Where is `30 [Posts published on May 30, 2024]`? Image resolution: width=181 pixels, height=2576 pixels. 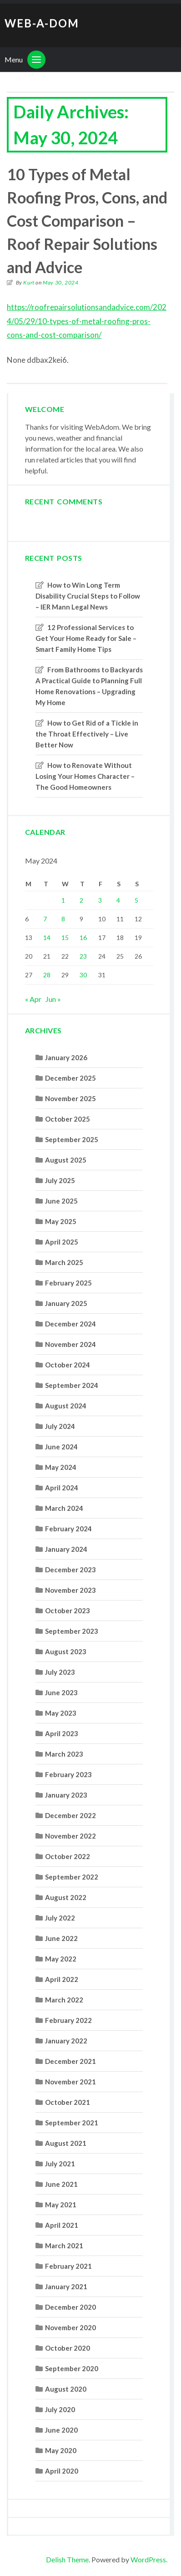 30 [Posts published on May 30, 2024] is located at coordinates (83, 975).